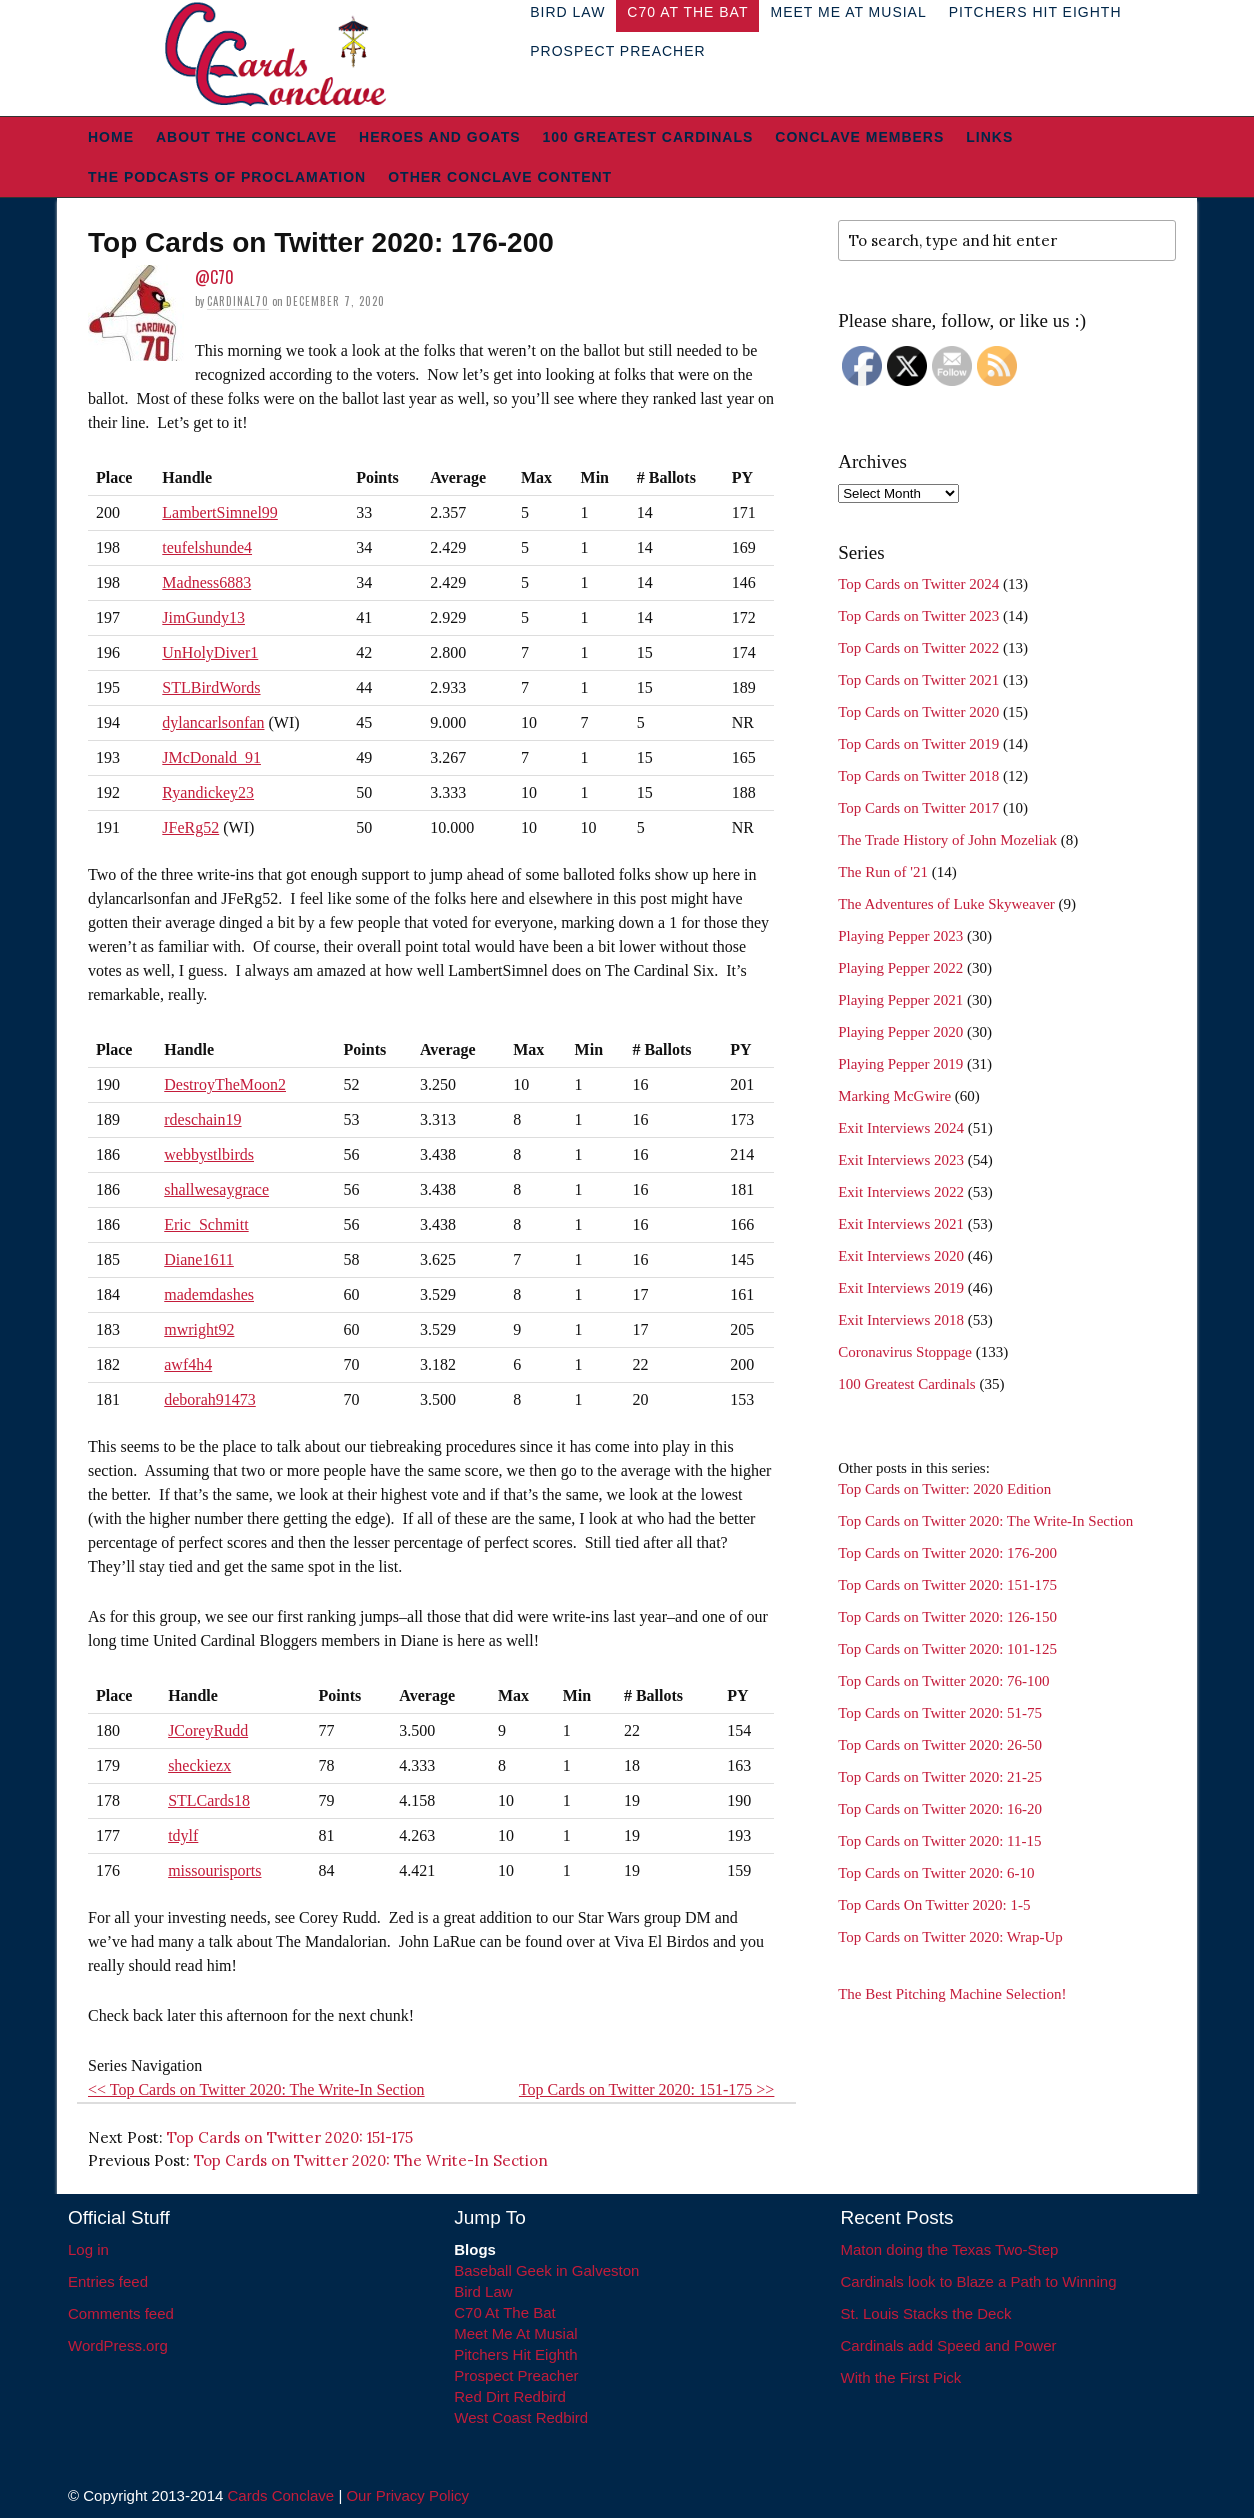 This screenshot has width=1254, height=2518. What do you see at coordinates (883, 872) in the screenshot?
I see `The Run of '21` at bounding box center [883, 872].